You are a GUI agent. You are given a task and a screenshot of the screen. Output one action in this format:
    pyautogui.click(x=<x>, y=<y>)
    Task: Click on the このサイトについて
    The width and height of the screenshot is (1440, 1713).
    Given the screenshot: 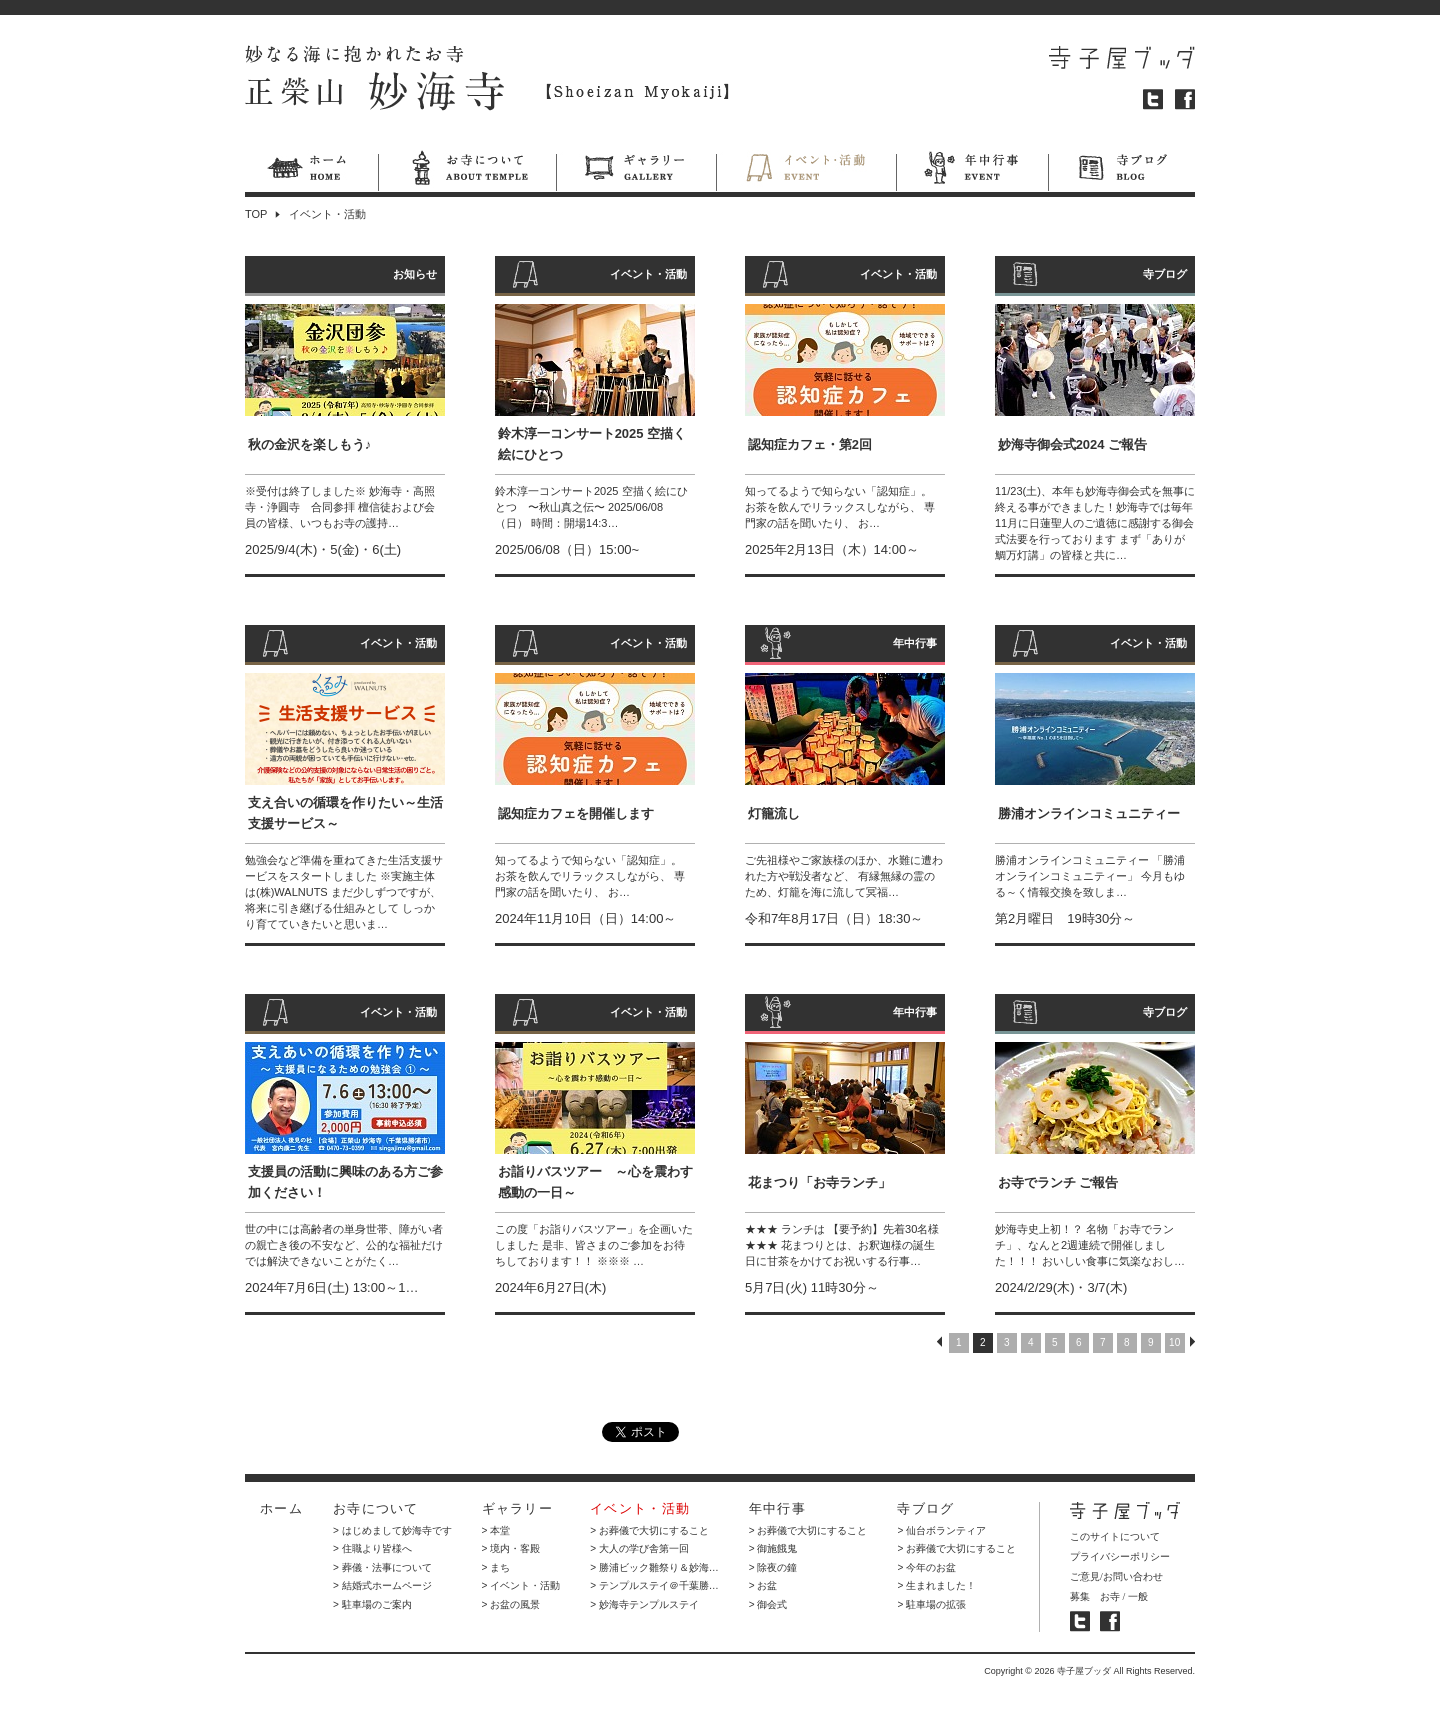 What is the action you would take?
    pyautogui.click(x=1115, y=1536)
    